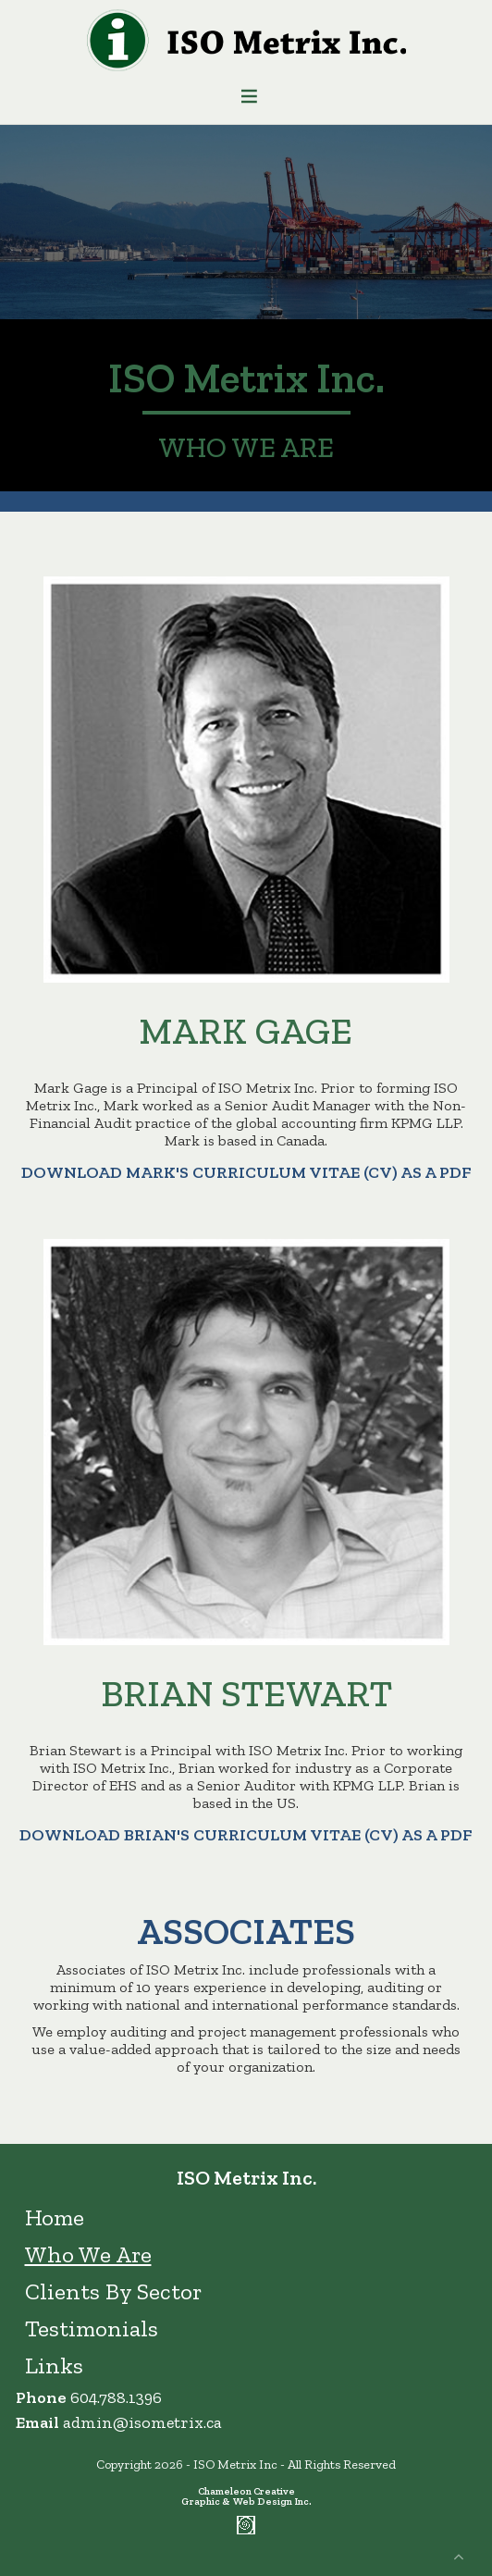 The image size is (492, 2576). What do you see at coordinates (142, 2422) in the screenshot?
I see `admin@isometrix.ca` at bounding box center [142, 2422].